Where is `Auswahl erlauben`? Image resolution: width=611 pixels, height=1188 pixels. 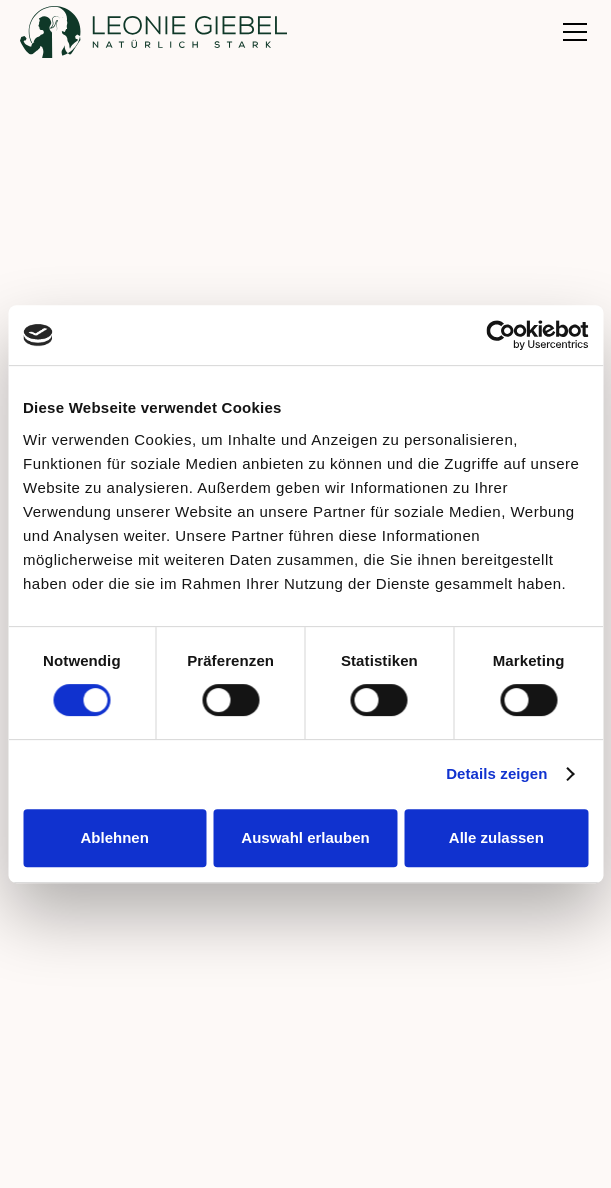
Auswahl erlauben is located at coordinates (305, 837).